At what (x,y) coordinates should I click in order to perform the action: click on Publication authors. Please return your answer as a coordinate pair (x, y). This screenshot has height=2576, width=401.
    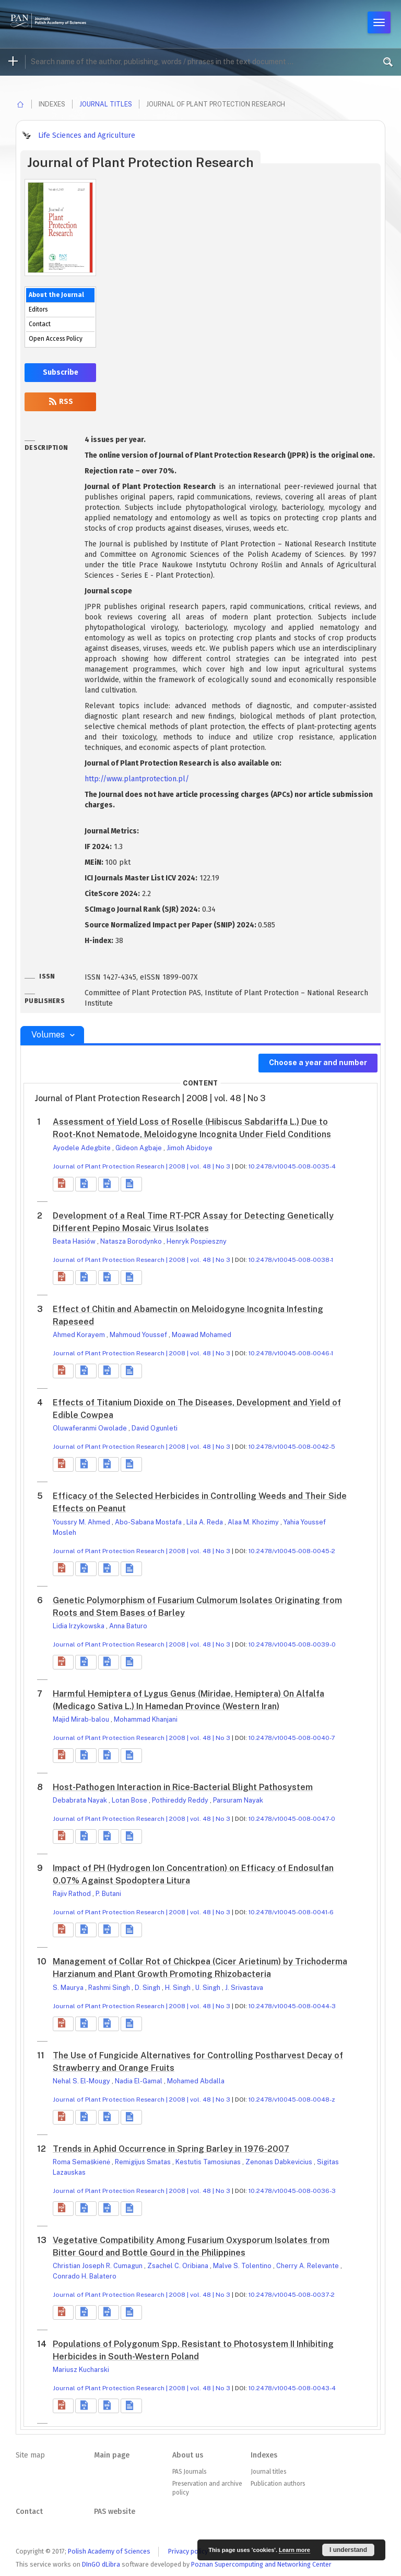
    Looking at the image, I should click on (278, 2483).